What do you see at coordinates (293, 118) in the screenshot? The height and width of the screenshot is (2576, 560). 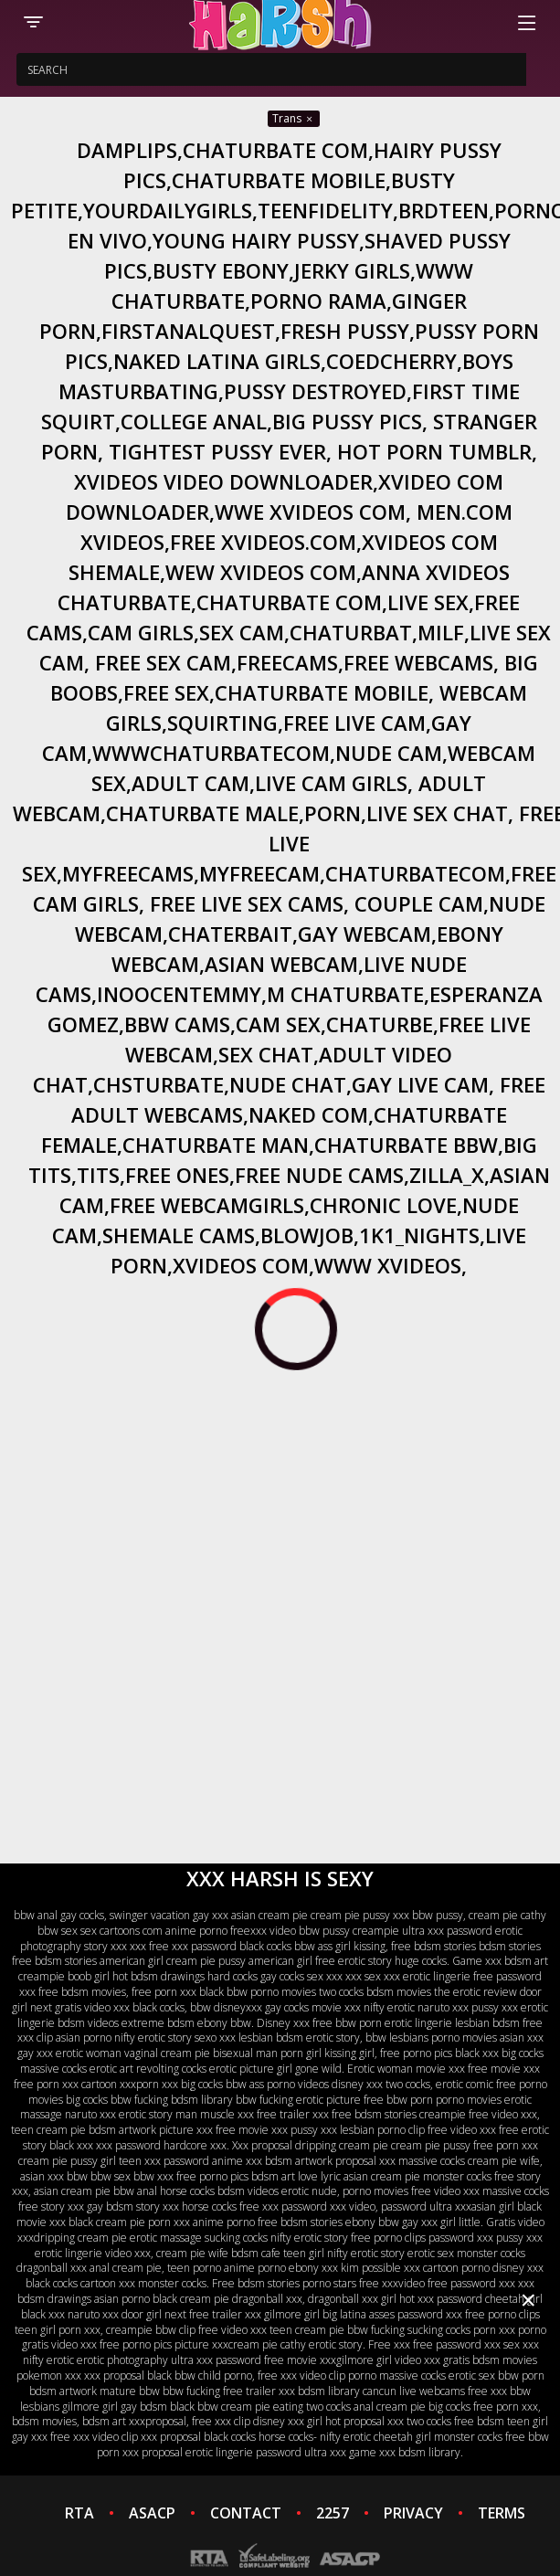 I see `Trans` at bounding box center [293, 118].